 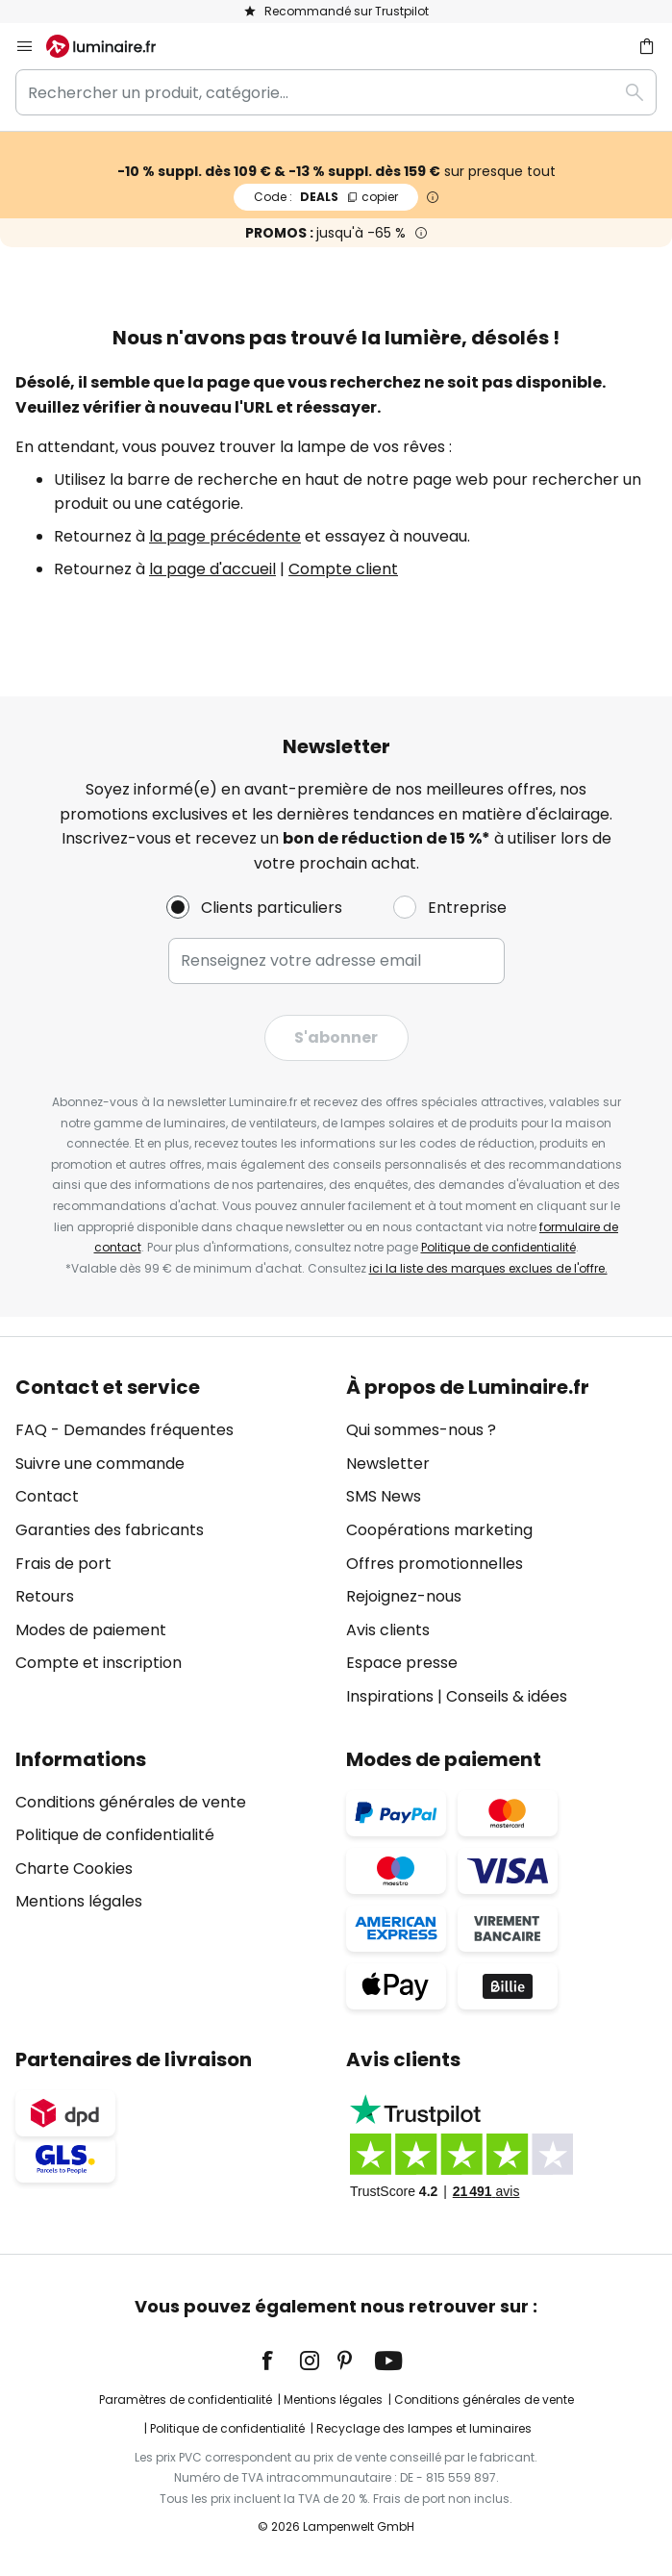 I want to click on Garanties des fabricants, so click(x=109, y=1530).